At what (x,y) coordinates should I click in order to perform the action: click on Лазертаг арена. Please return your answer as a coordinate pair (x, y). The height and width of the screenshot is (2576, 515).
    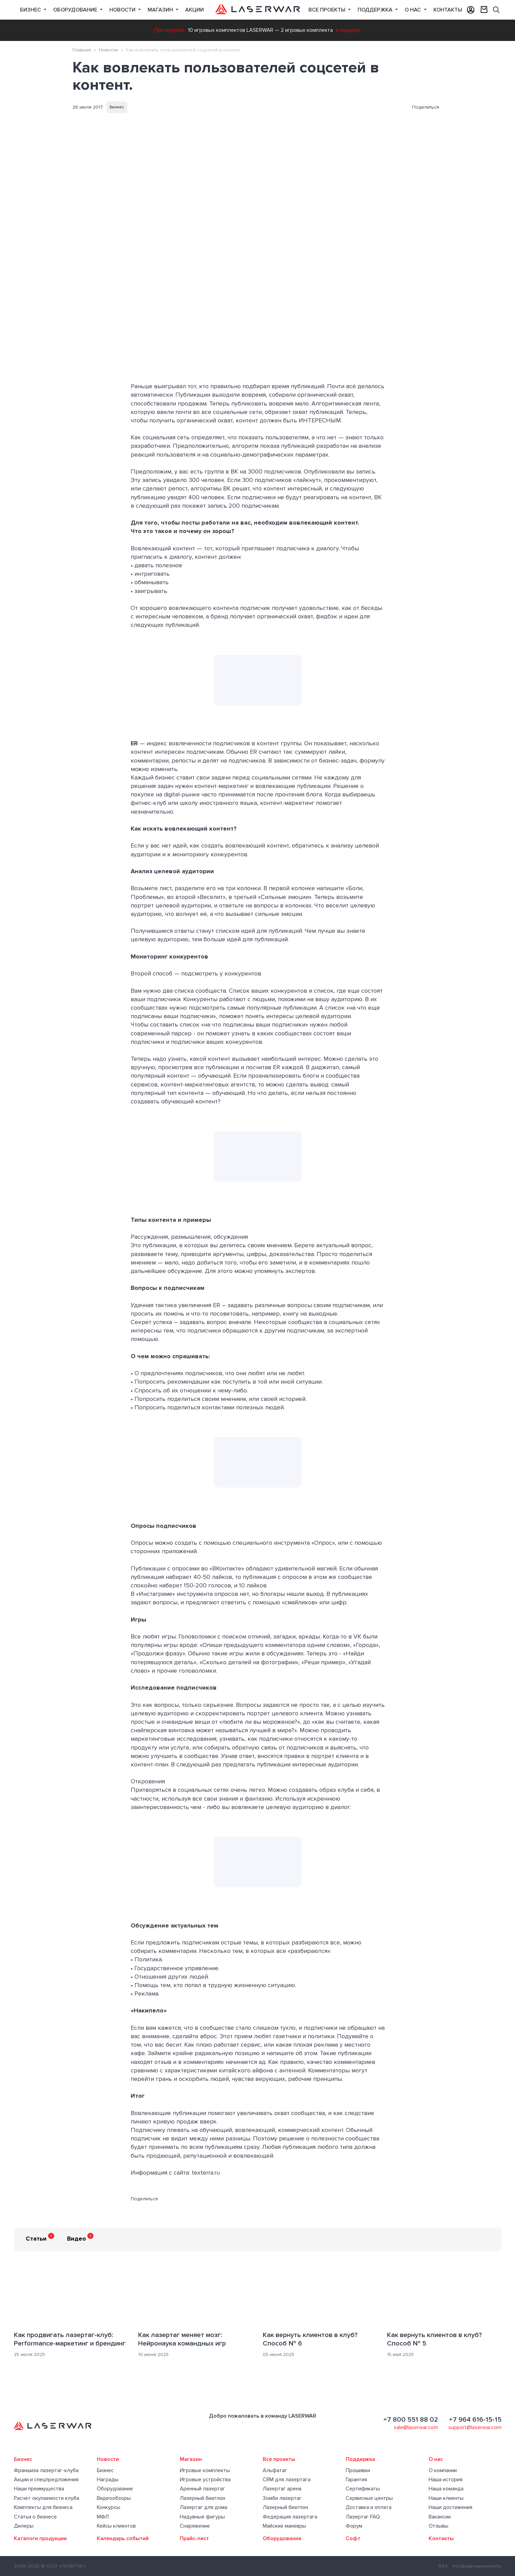
    Looking at the image, I should click on (282, 2488).